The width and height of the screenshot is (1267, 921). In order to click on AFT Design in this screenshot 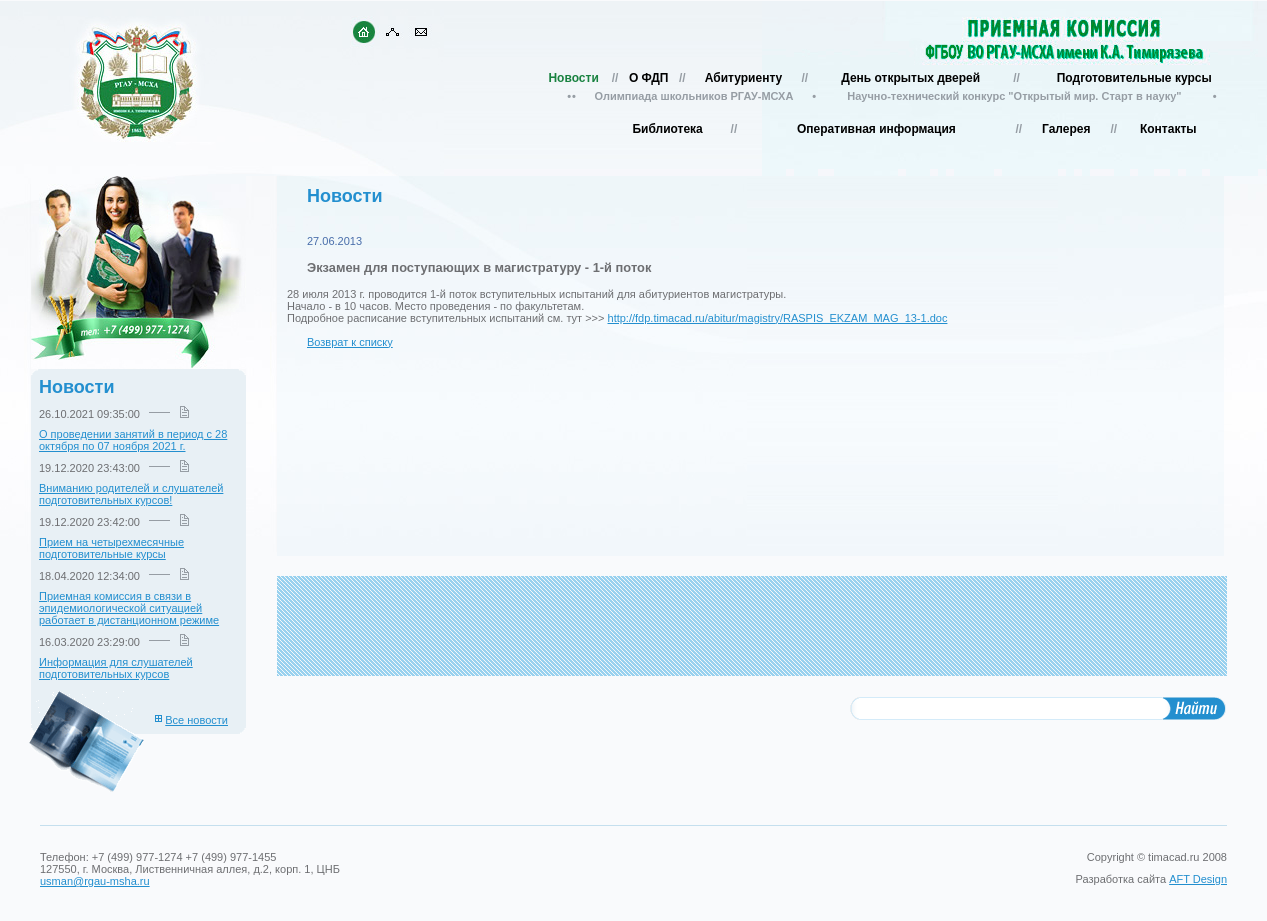, I will do `click(1198, 879)`.